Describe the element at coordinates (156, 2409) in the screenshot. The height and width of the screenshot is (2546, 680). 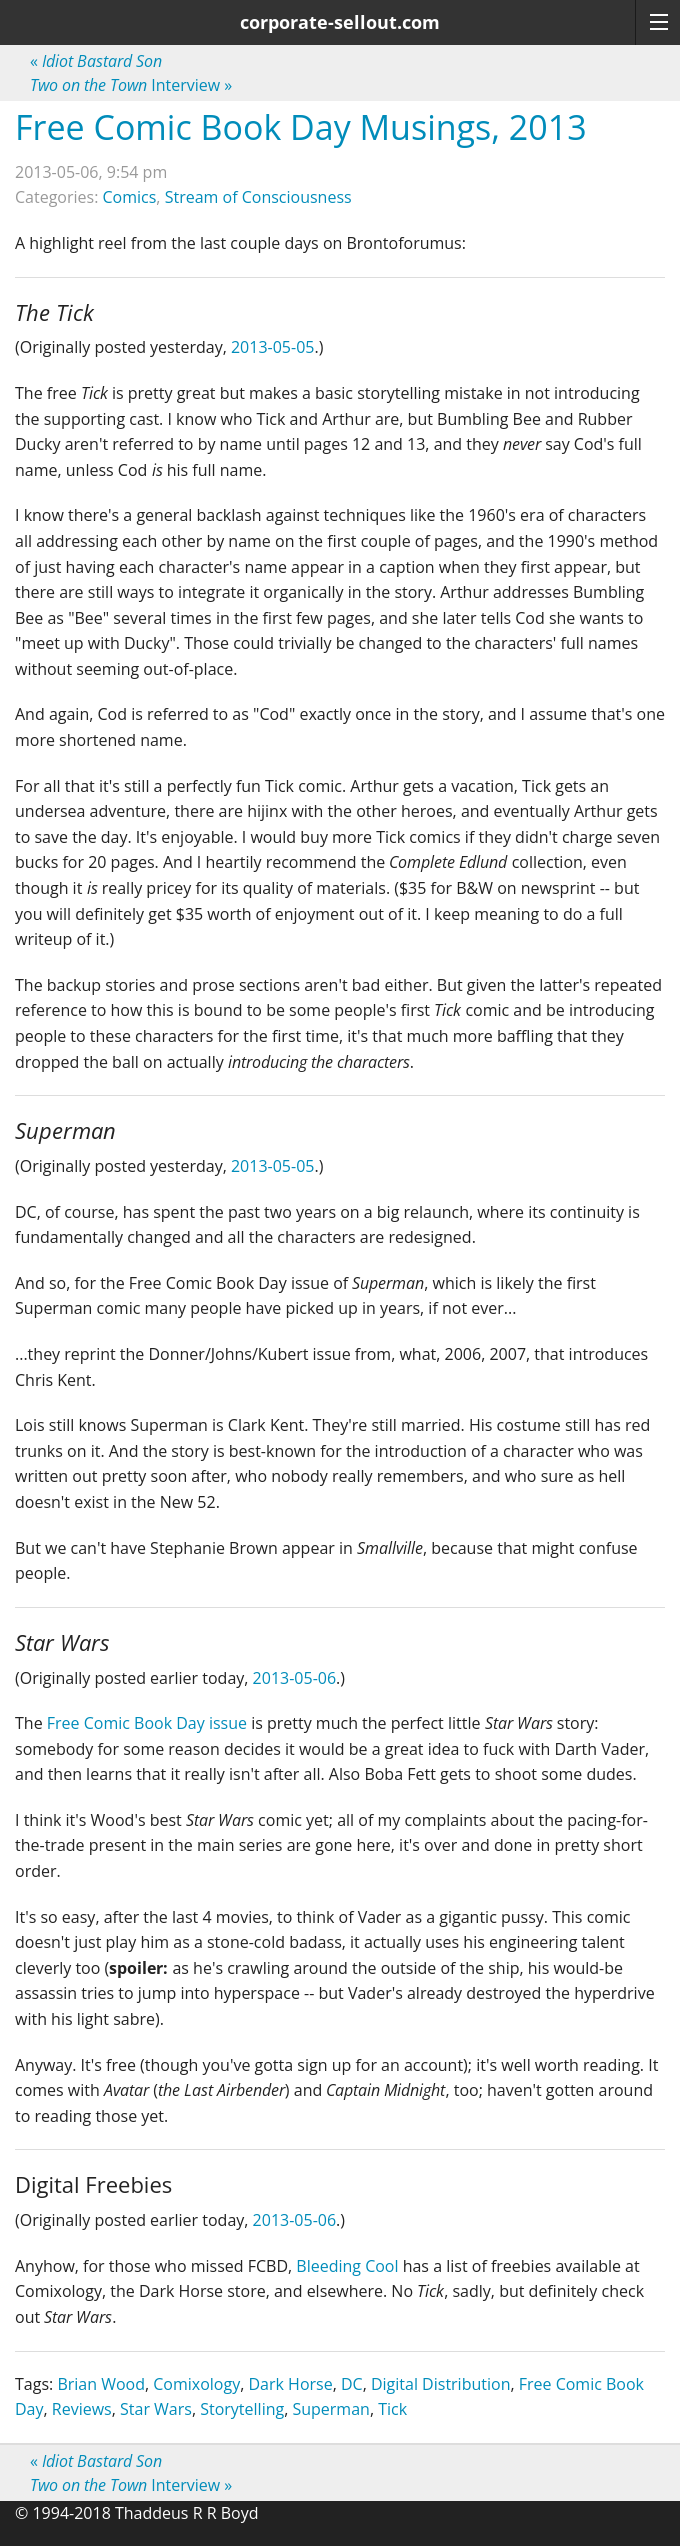
I see `Star Wars` at that location.